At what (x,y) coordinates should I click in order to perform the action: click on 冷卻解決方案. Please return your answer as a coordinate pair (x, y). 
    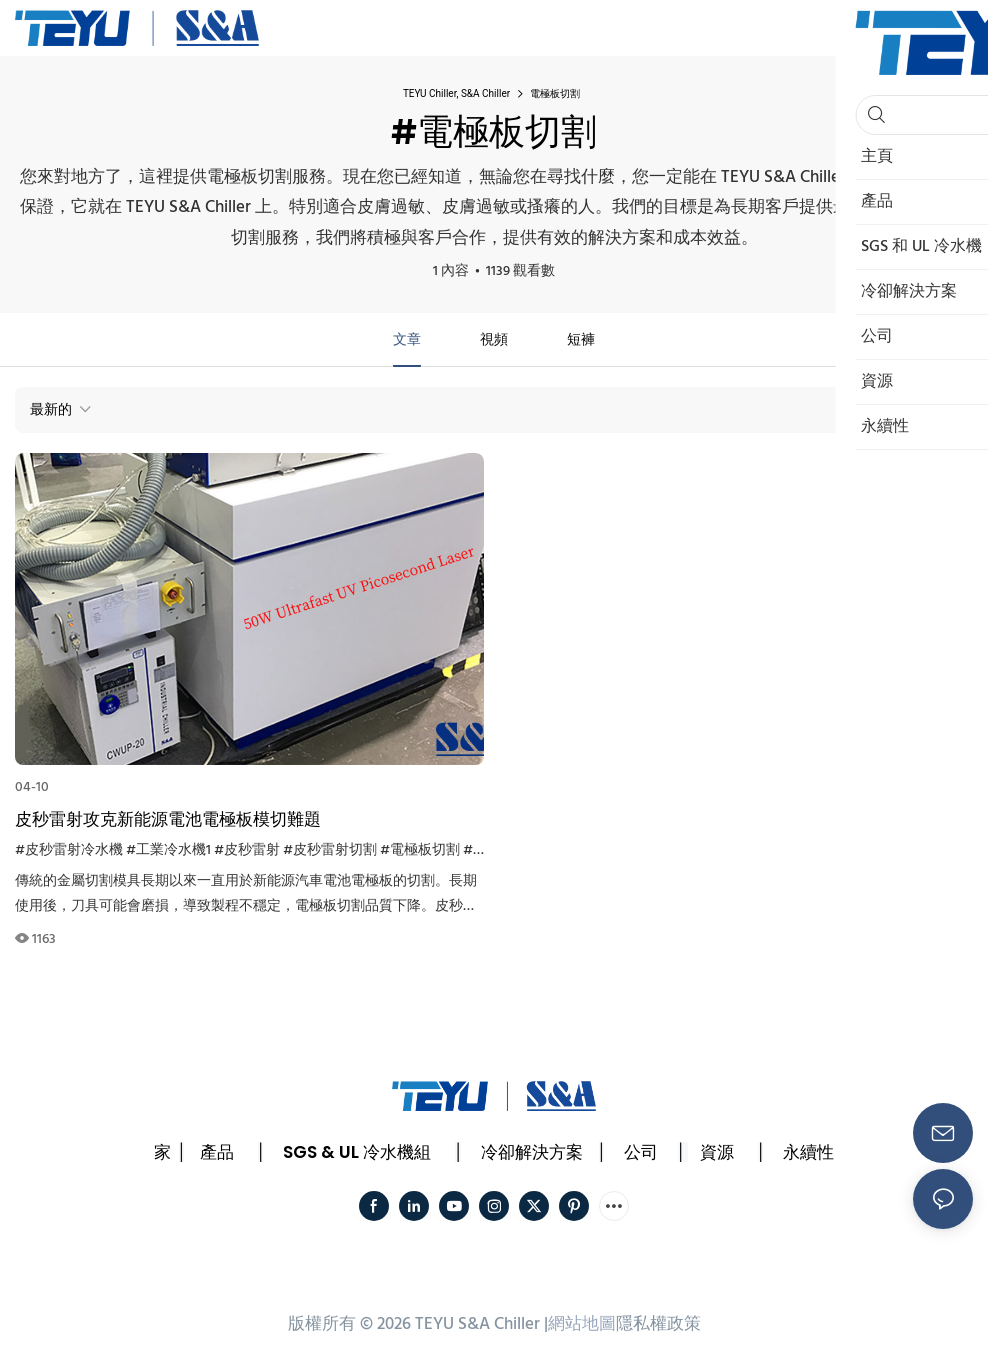
    Looking at the image, I should click on (532, 1152).